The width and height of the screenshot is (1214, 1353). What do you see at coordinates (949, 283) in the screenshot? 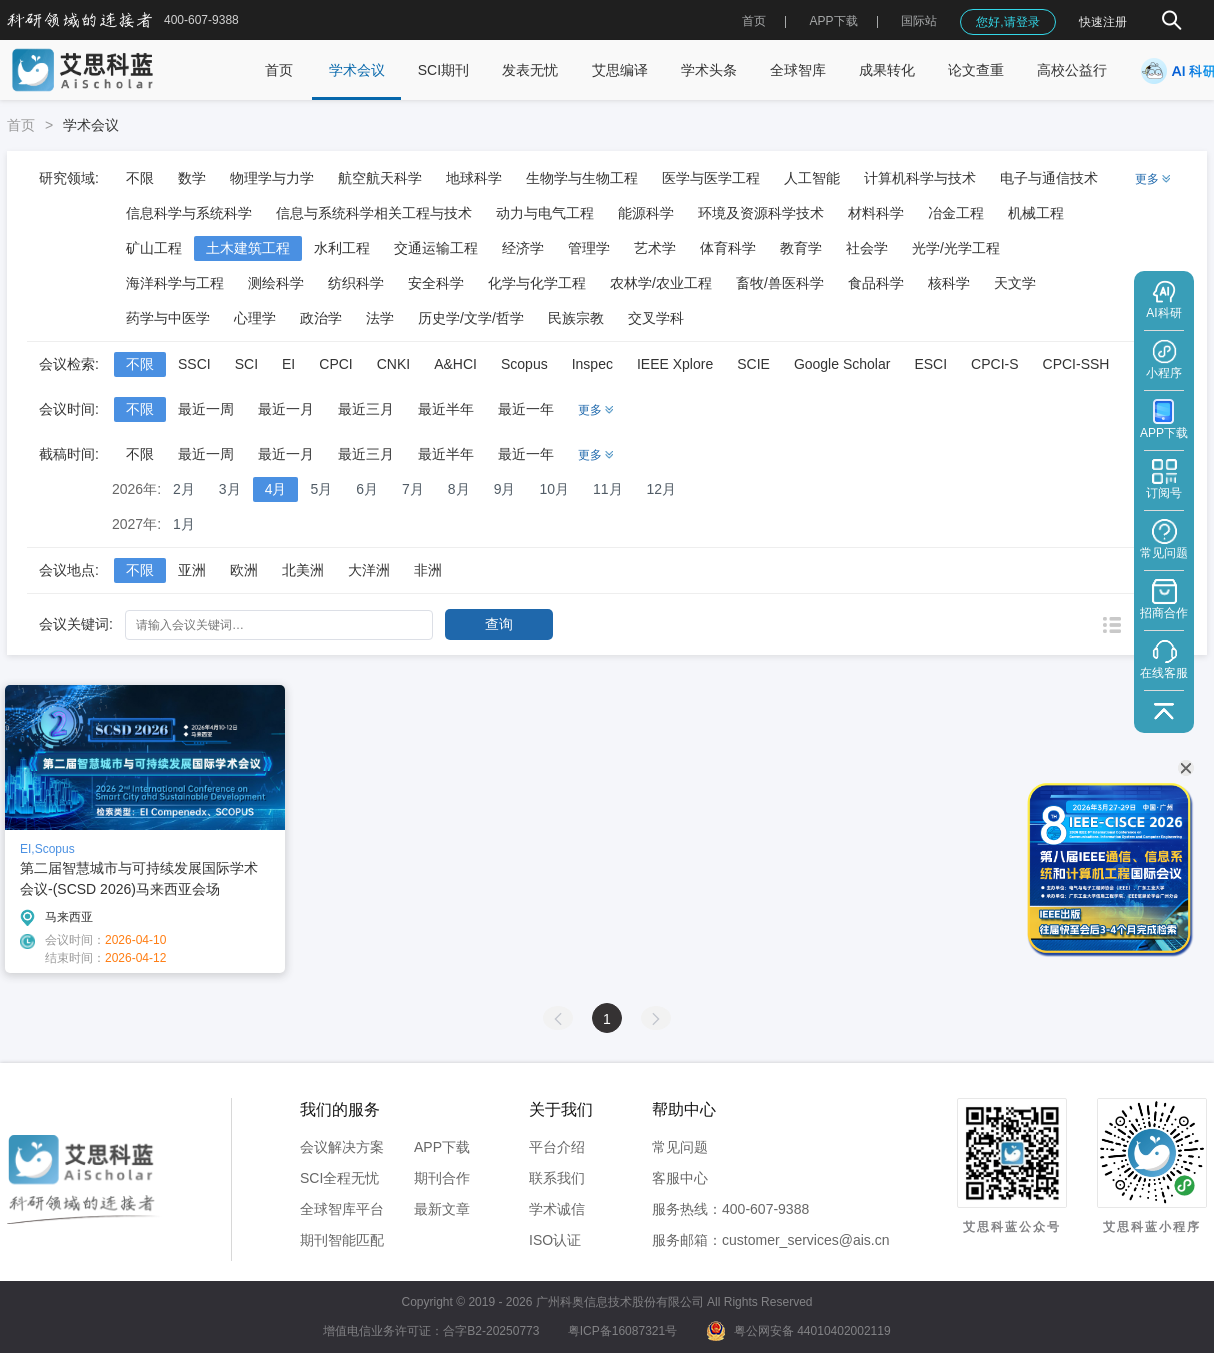
I see `核科学` at bounding box center [949, 283].